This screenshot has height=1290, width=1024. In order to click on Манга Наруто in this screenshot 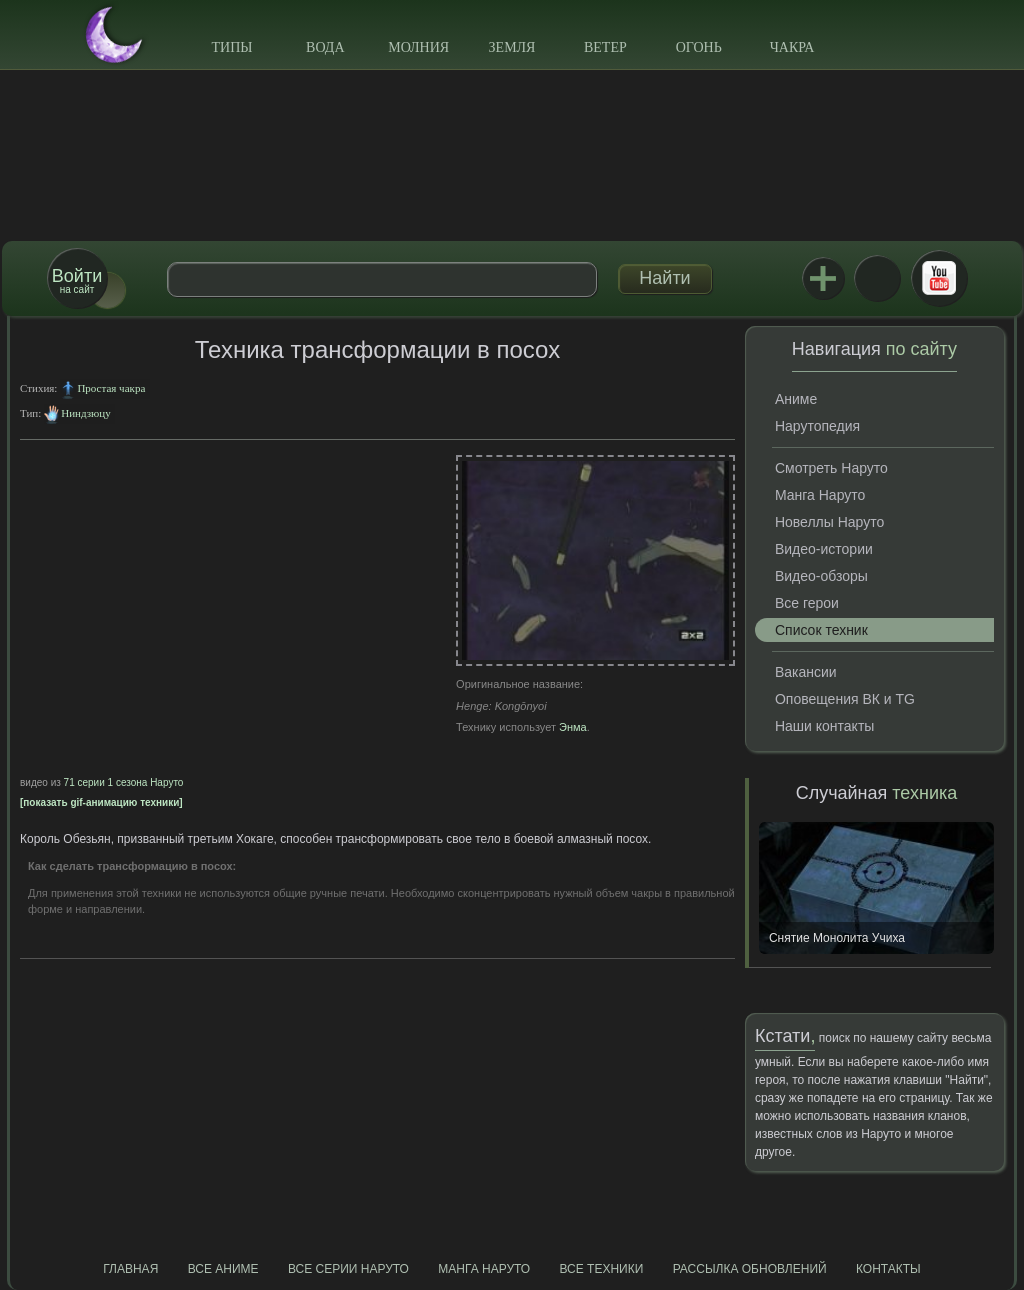, I will do `click(820, 495)`.